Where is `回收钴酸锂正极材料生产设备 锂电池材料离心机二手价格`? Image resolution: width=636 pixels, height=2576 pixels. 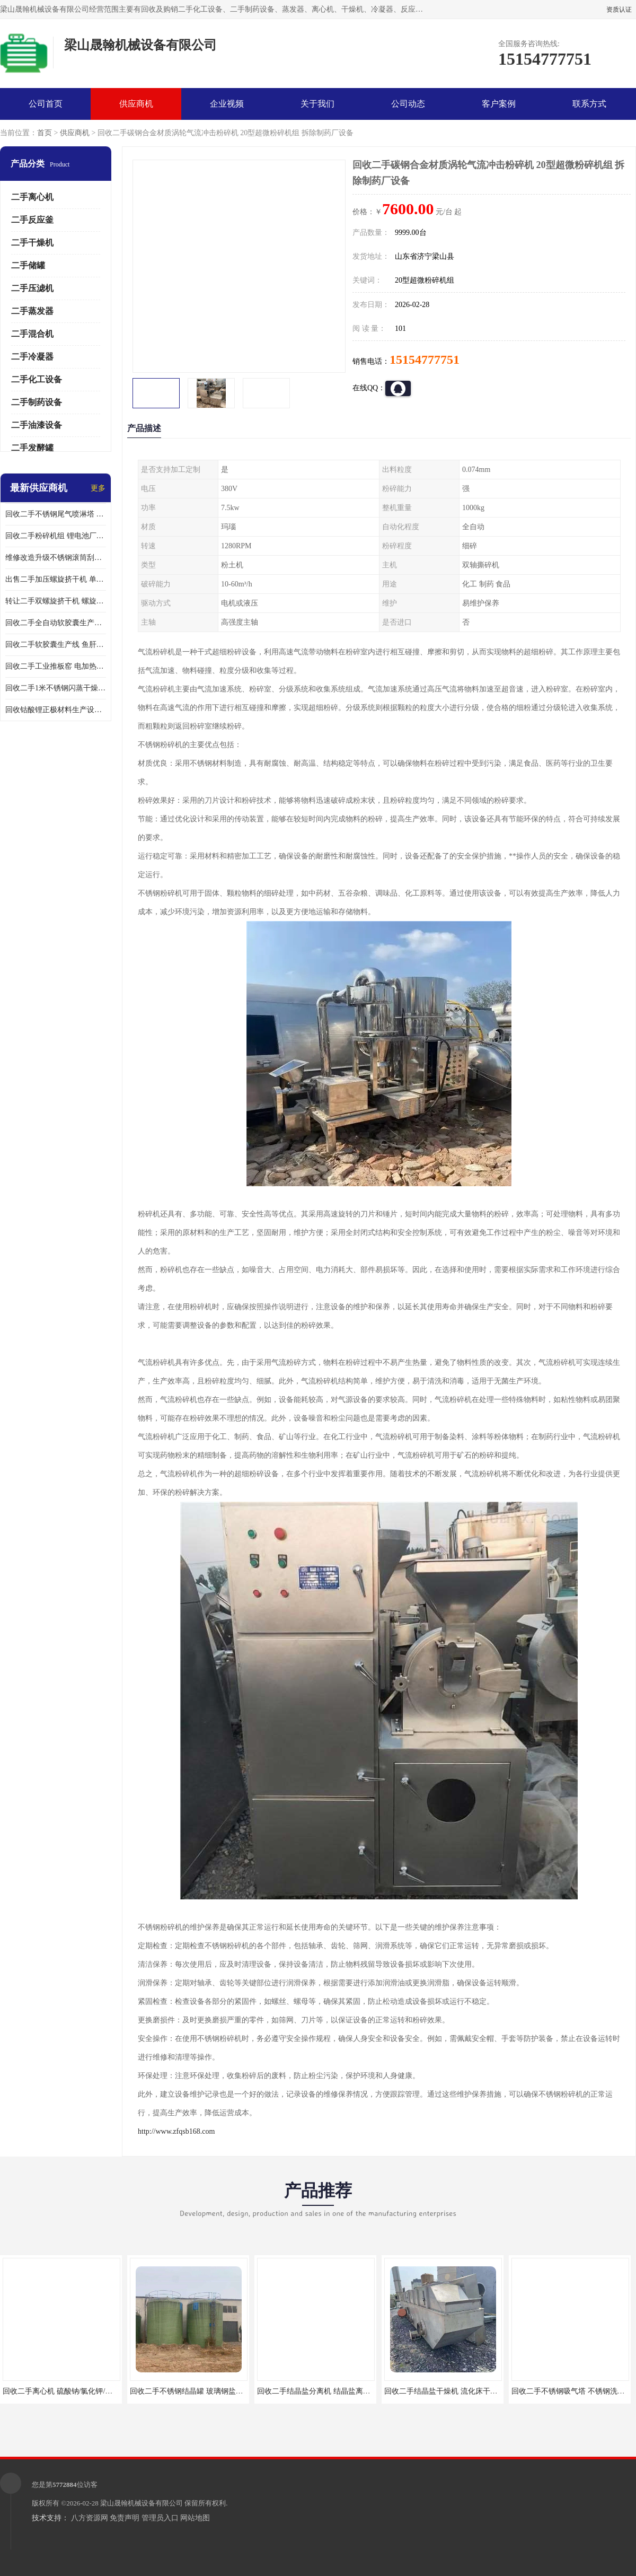 回收钴酸锂正极材料生产设备 锂电池材料离心机二手价格 is located at coordinates (55, 710).